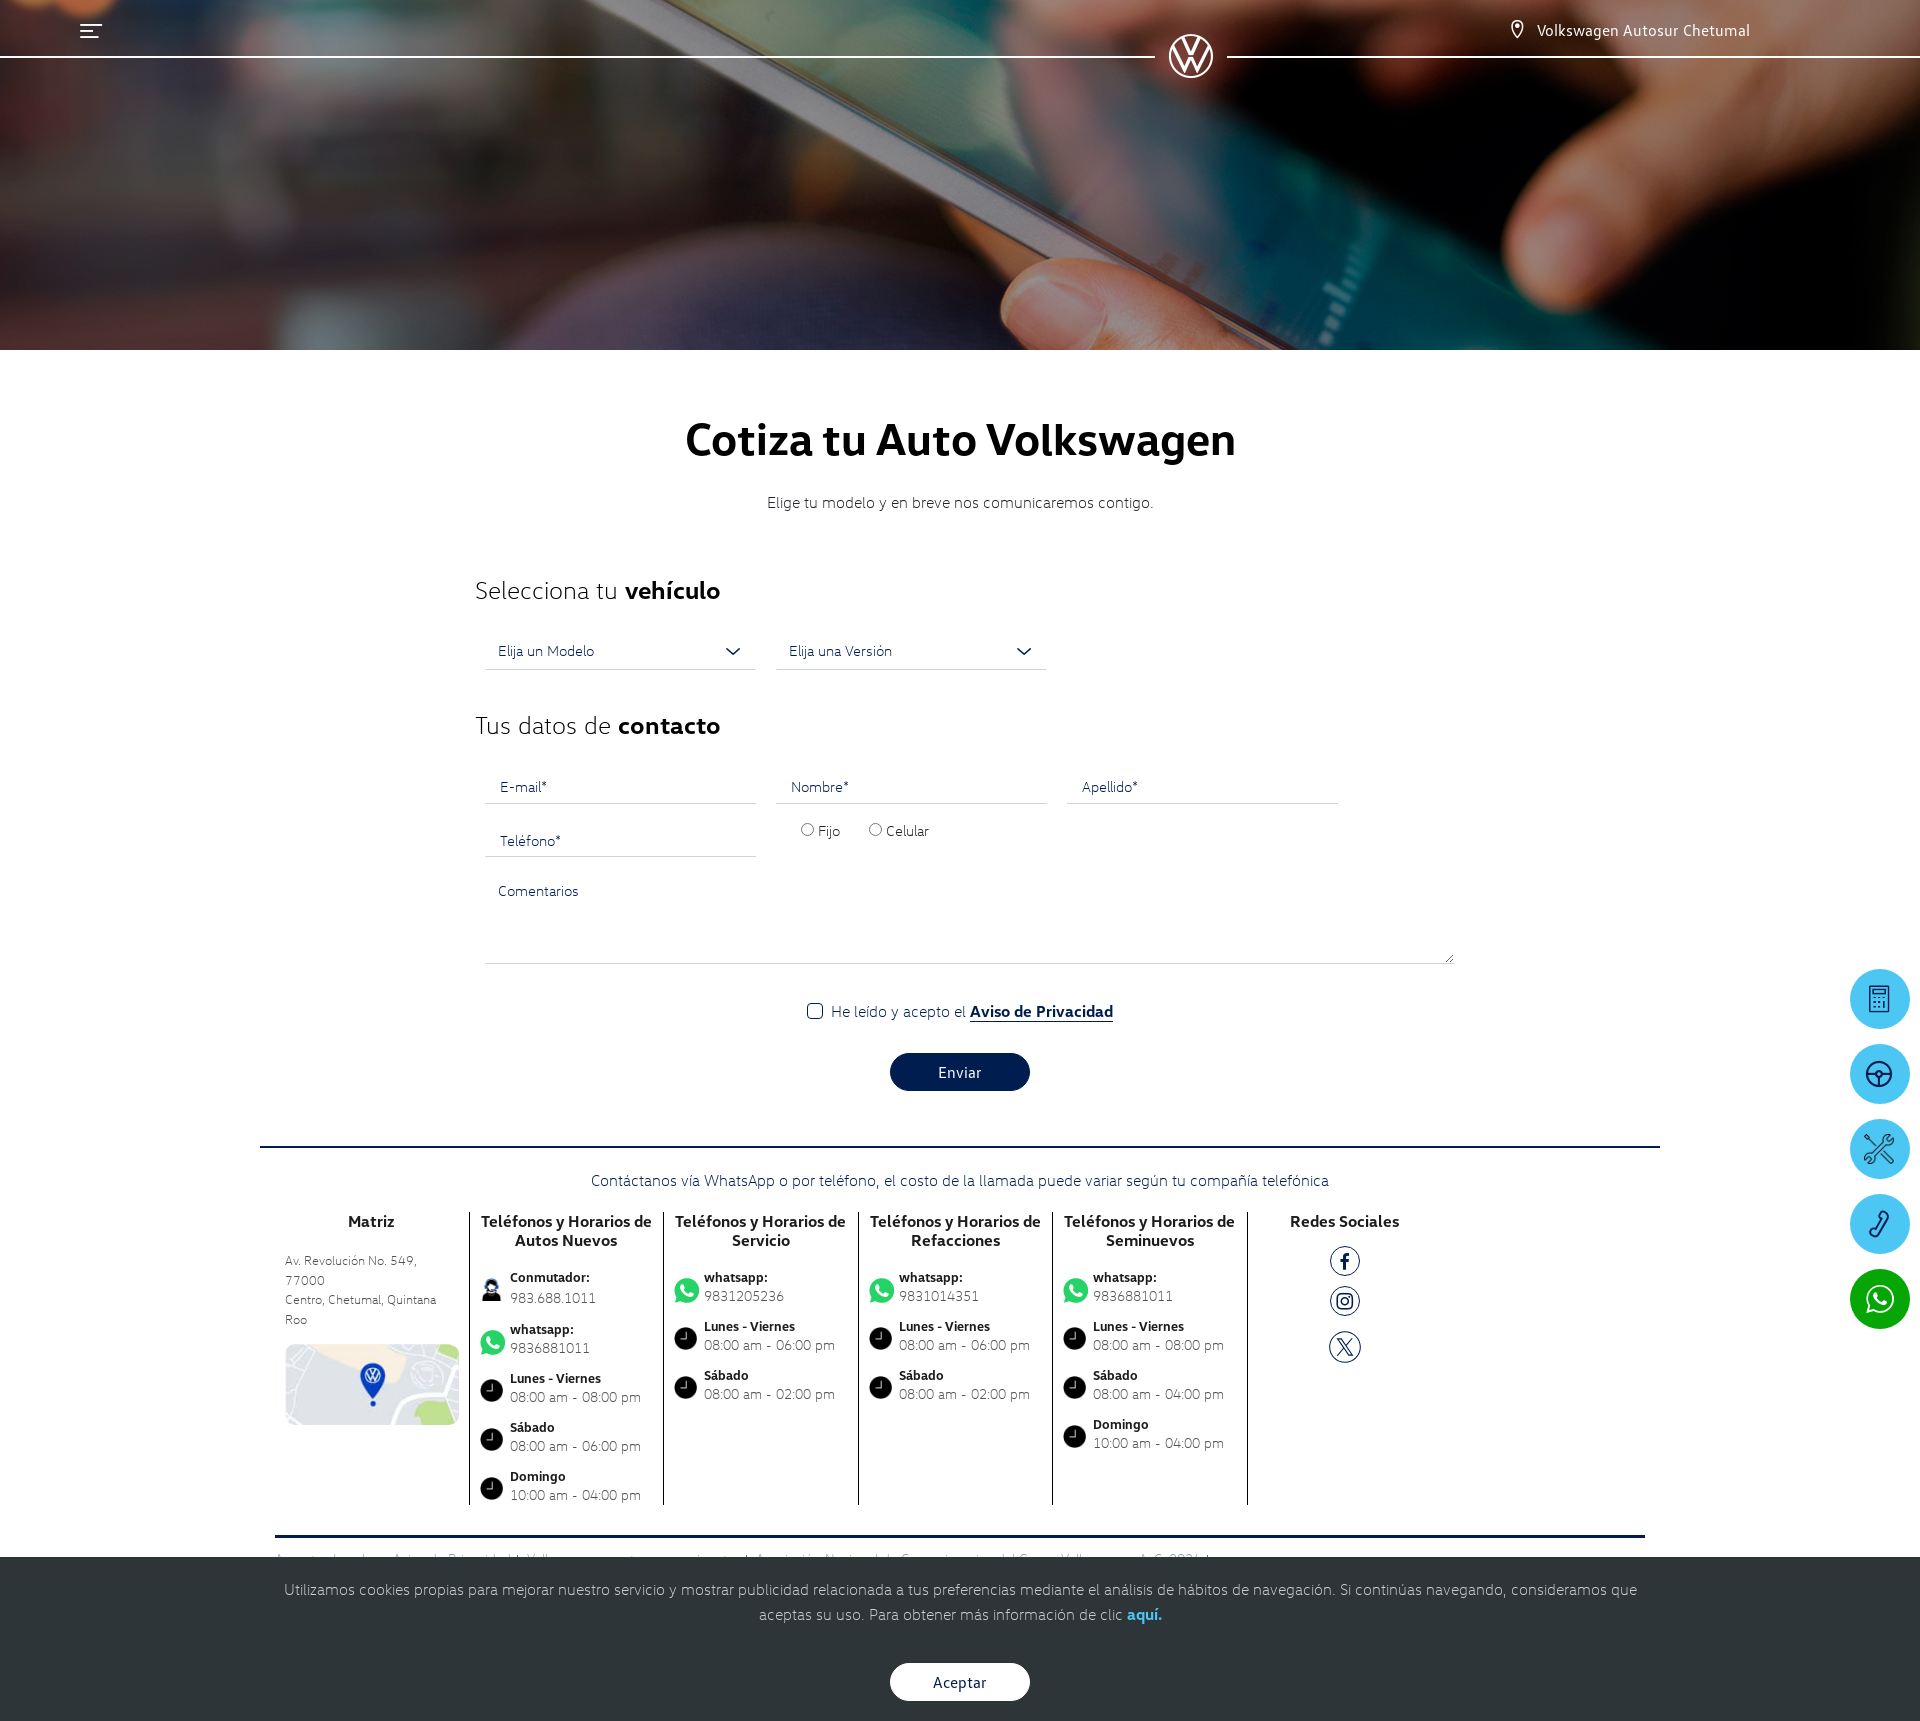 The width and height of the screenshot is (1920, 1721). What do you see at coordinates (829, 830) in the screenshot?
I see `Fijo` at bounding box center [829, 830].